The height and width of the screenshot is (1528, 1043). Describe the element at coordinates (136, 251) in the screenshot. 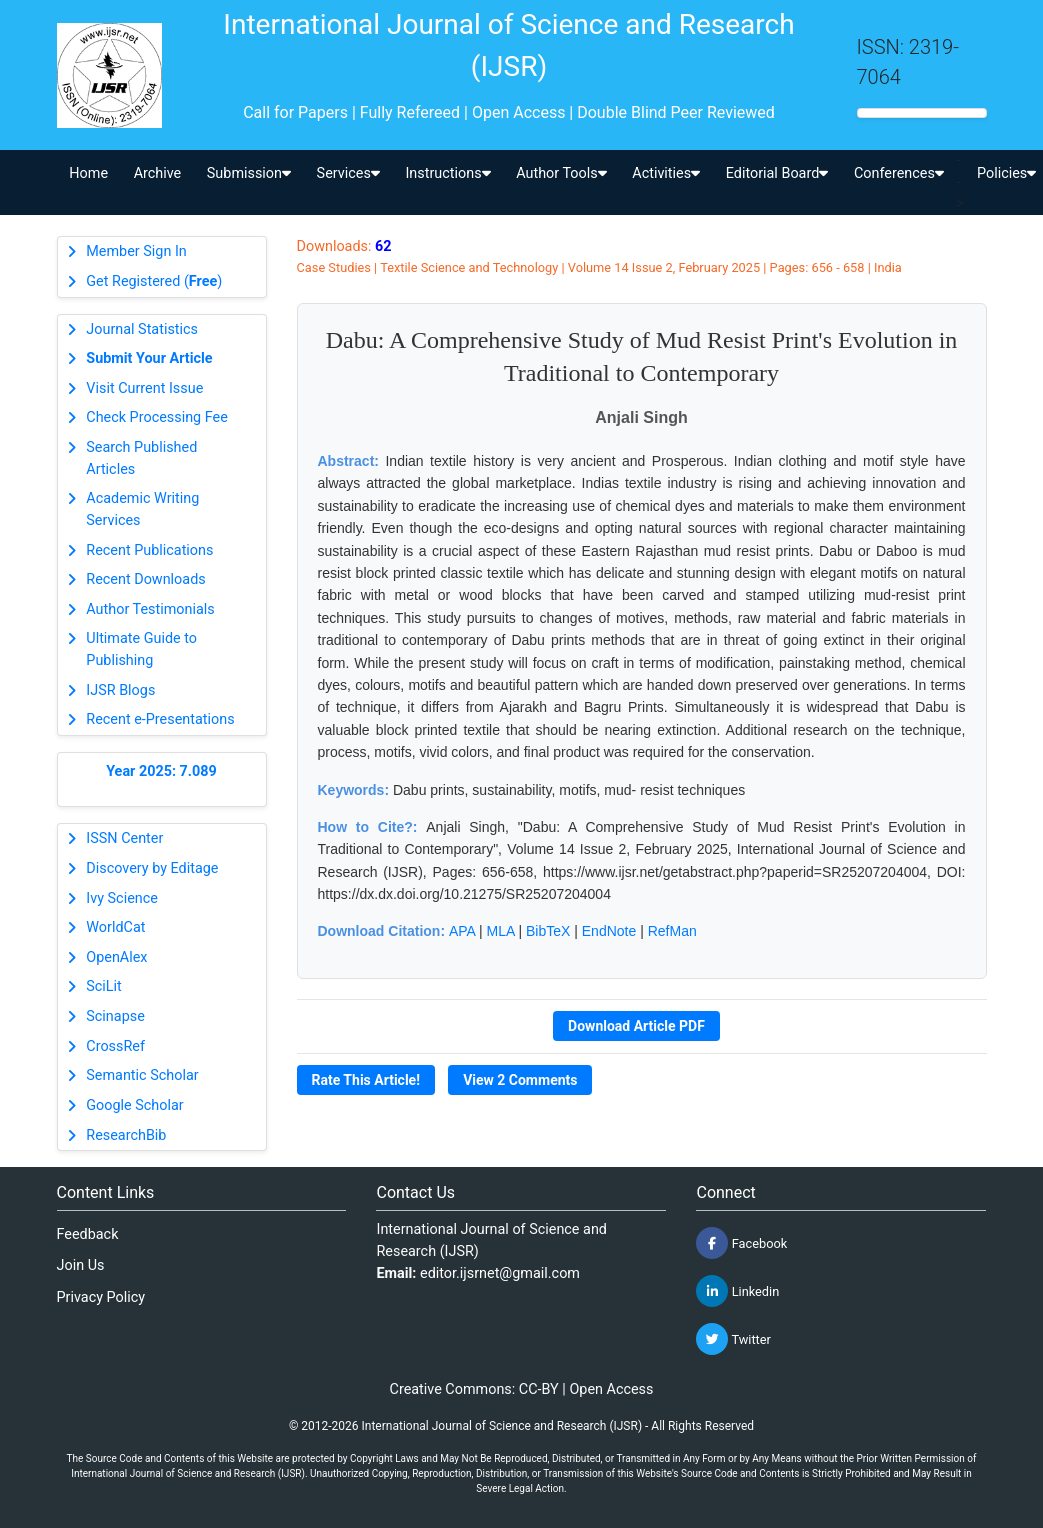

I see `Member Sign In` at that location.